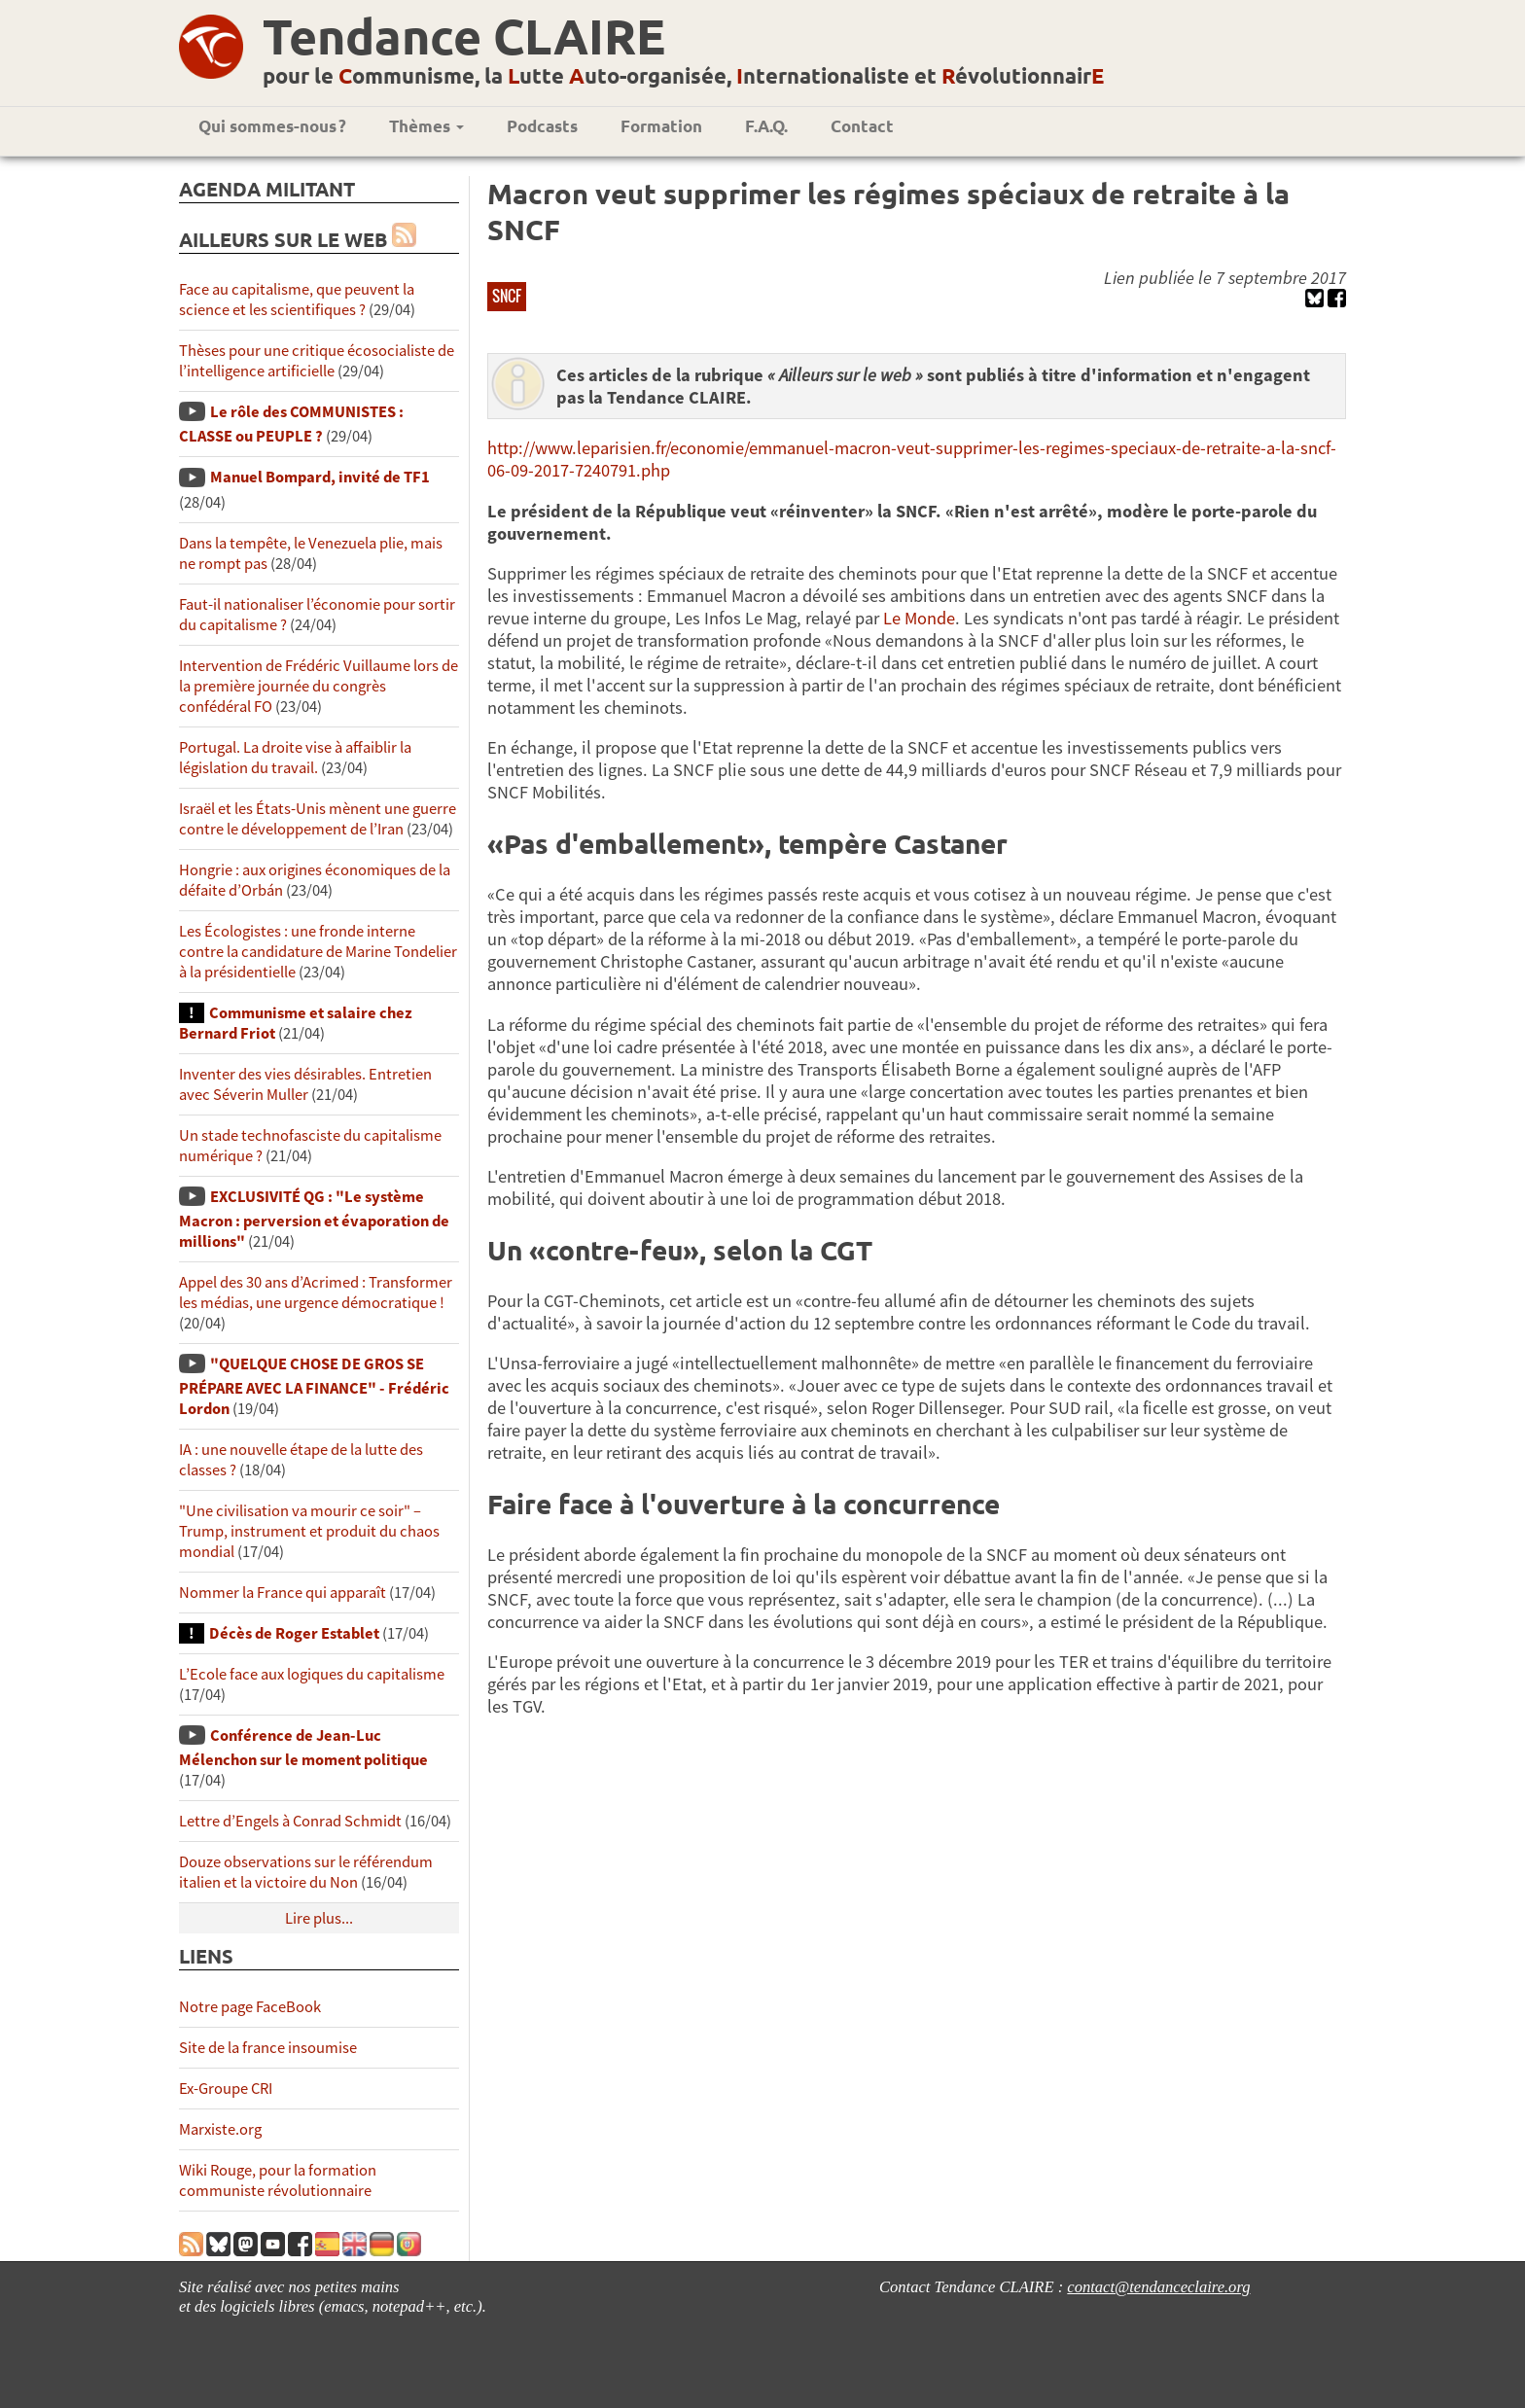 The height and width of the screenshot is (2408, 1525). I want to click on EXCLUSIVITÉ QG : "Le système Macron : perversion et évaporation de millions", so click(314, 1219).